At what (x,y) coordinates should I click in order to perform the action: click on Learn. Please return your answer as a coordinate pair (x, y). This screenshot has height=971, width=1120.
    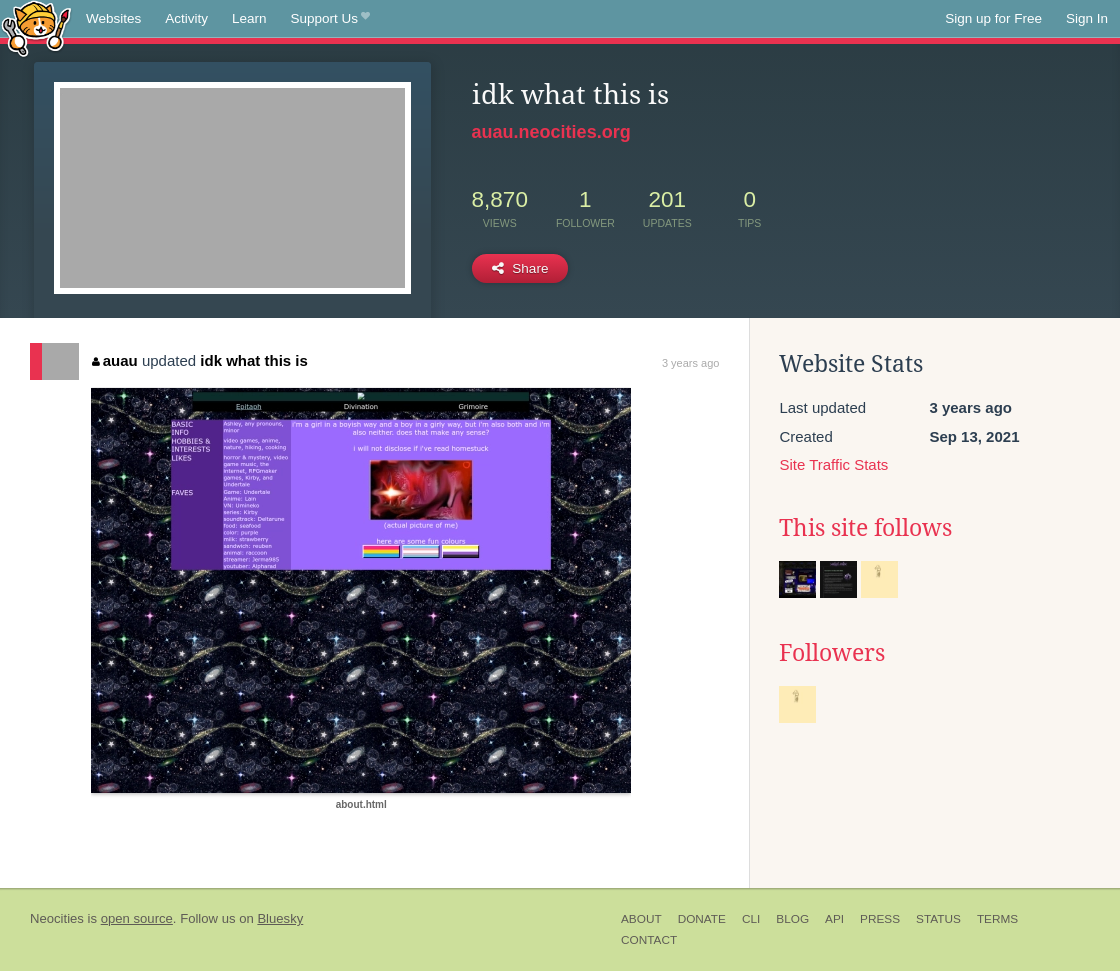
    Looking at the image, I should click on (249, 18).